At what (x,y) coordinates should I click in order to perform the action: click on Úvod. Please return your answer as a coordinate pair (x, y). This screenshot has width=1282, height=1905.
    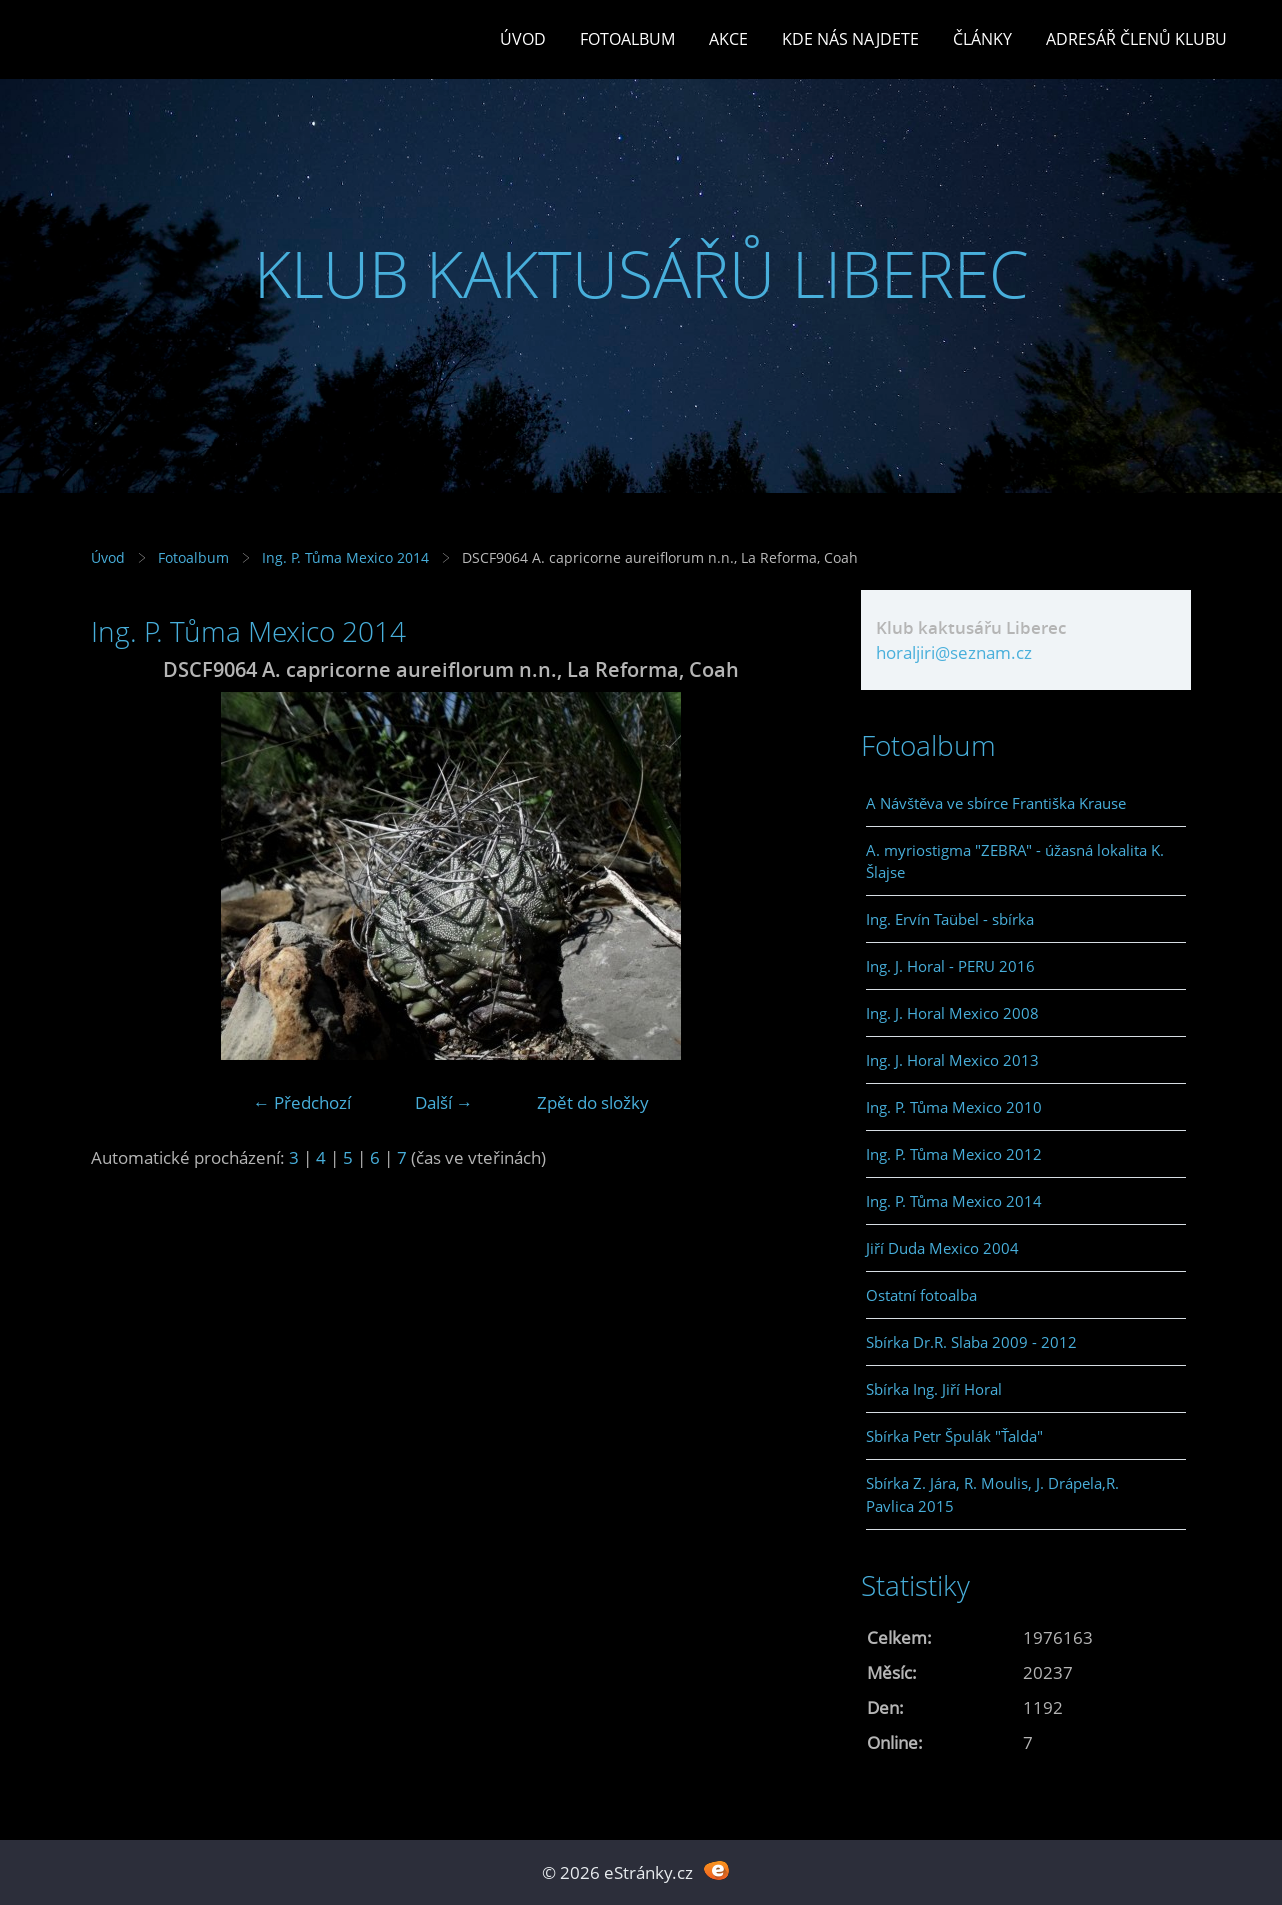
    Looking at the image, I should click on (523, 39).